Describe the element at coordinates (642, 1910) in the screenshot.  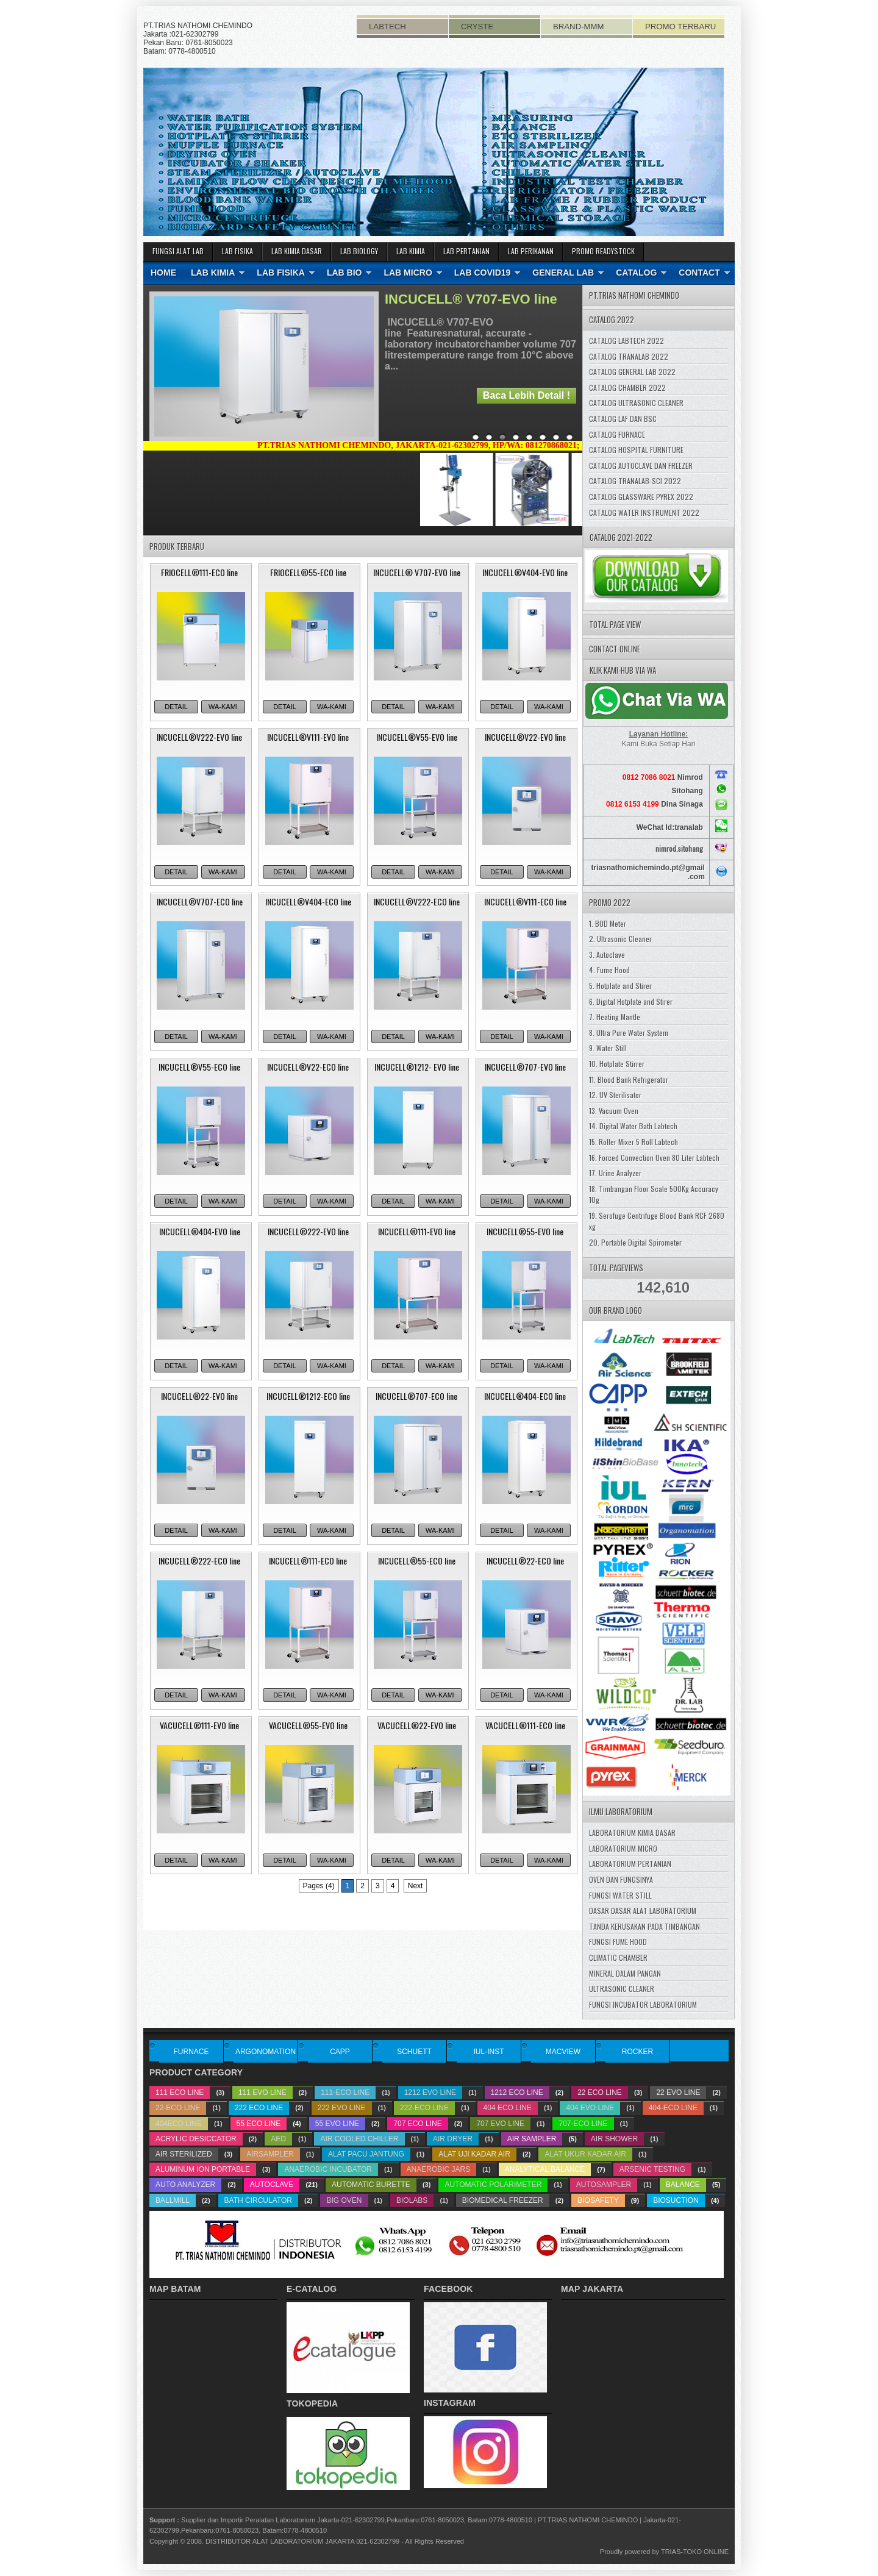
I see `DASAR DASAR ALAT LABORATORIUM` at that location.